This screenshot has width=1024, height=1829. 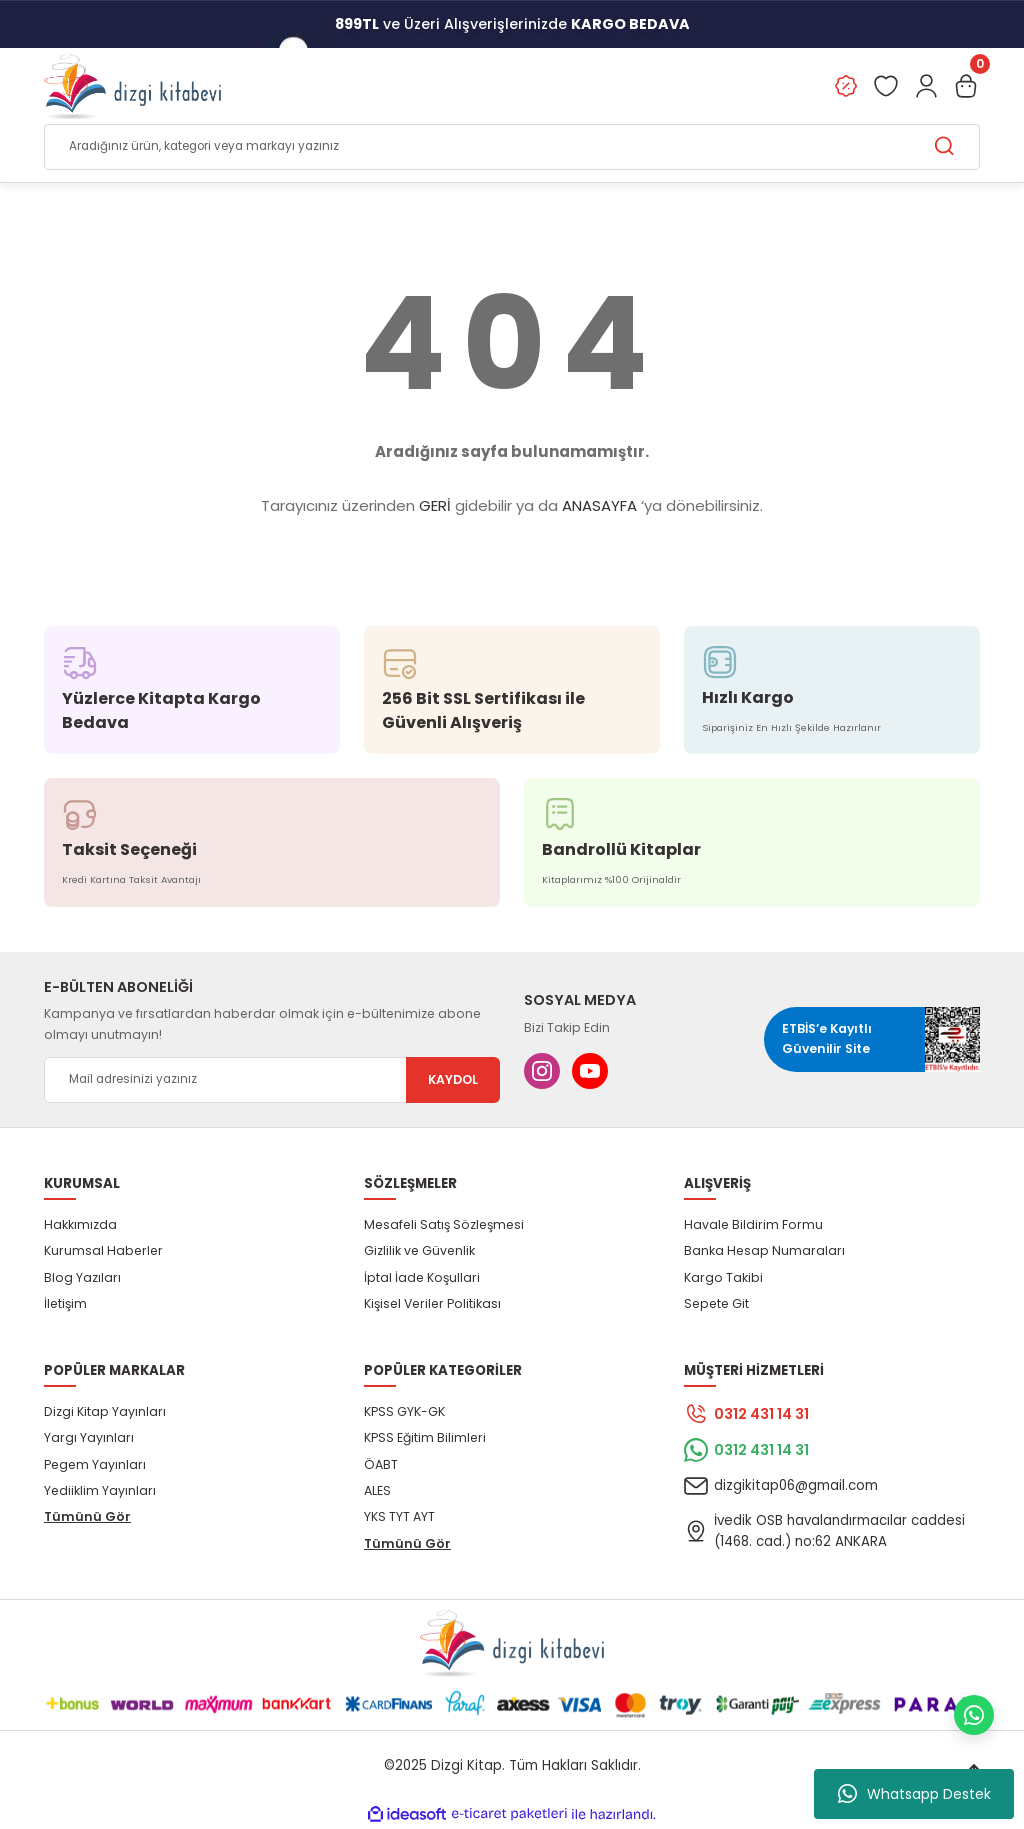 What do you see at coordinates (105, 1411) in the screenshot?
I see `Dizgi Kitap Yayınları` at bounding box center [105, 1411].